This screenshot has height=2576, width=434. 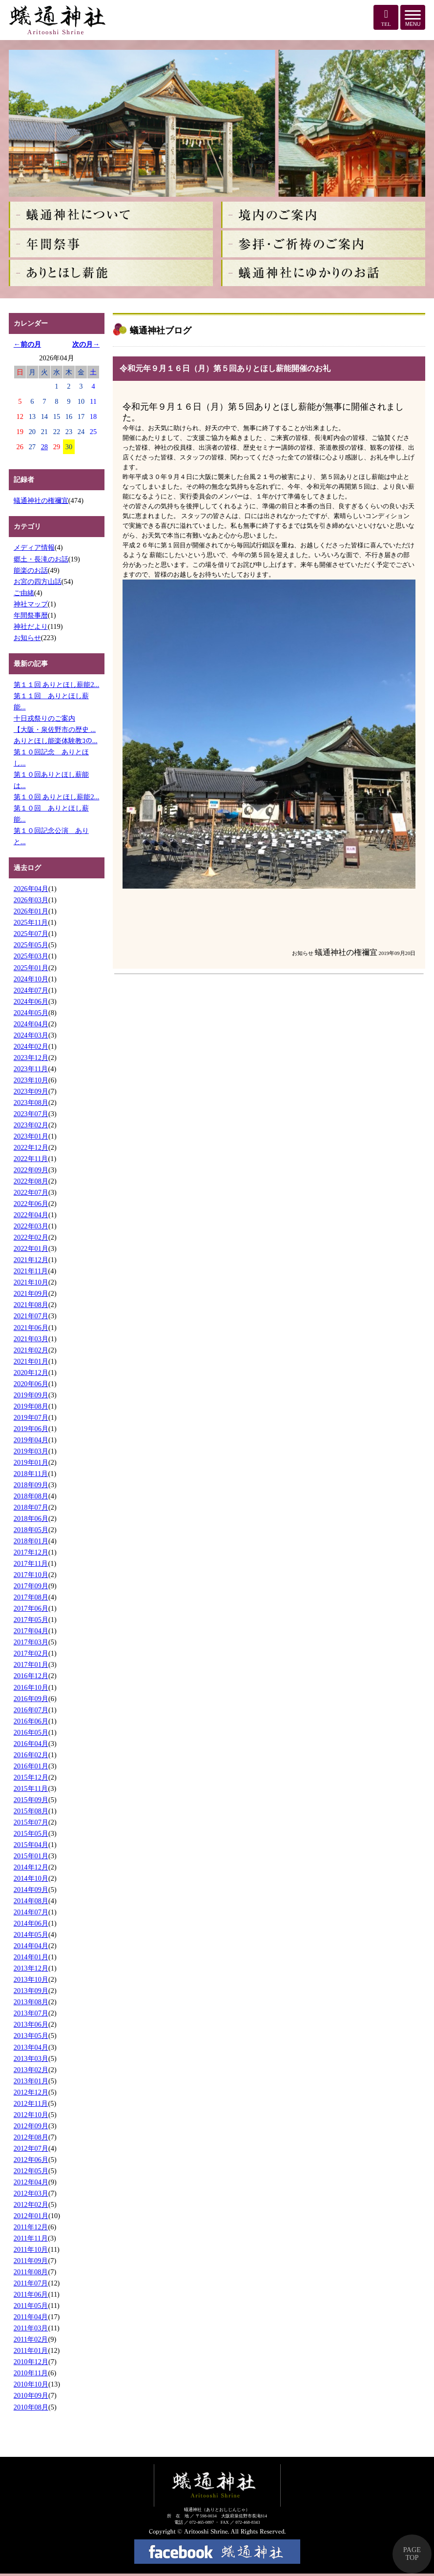 What do you see at coordinates (31, 1091) in the screenshot?
I see `2023年09月` at bounding box center [31, 1091].